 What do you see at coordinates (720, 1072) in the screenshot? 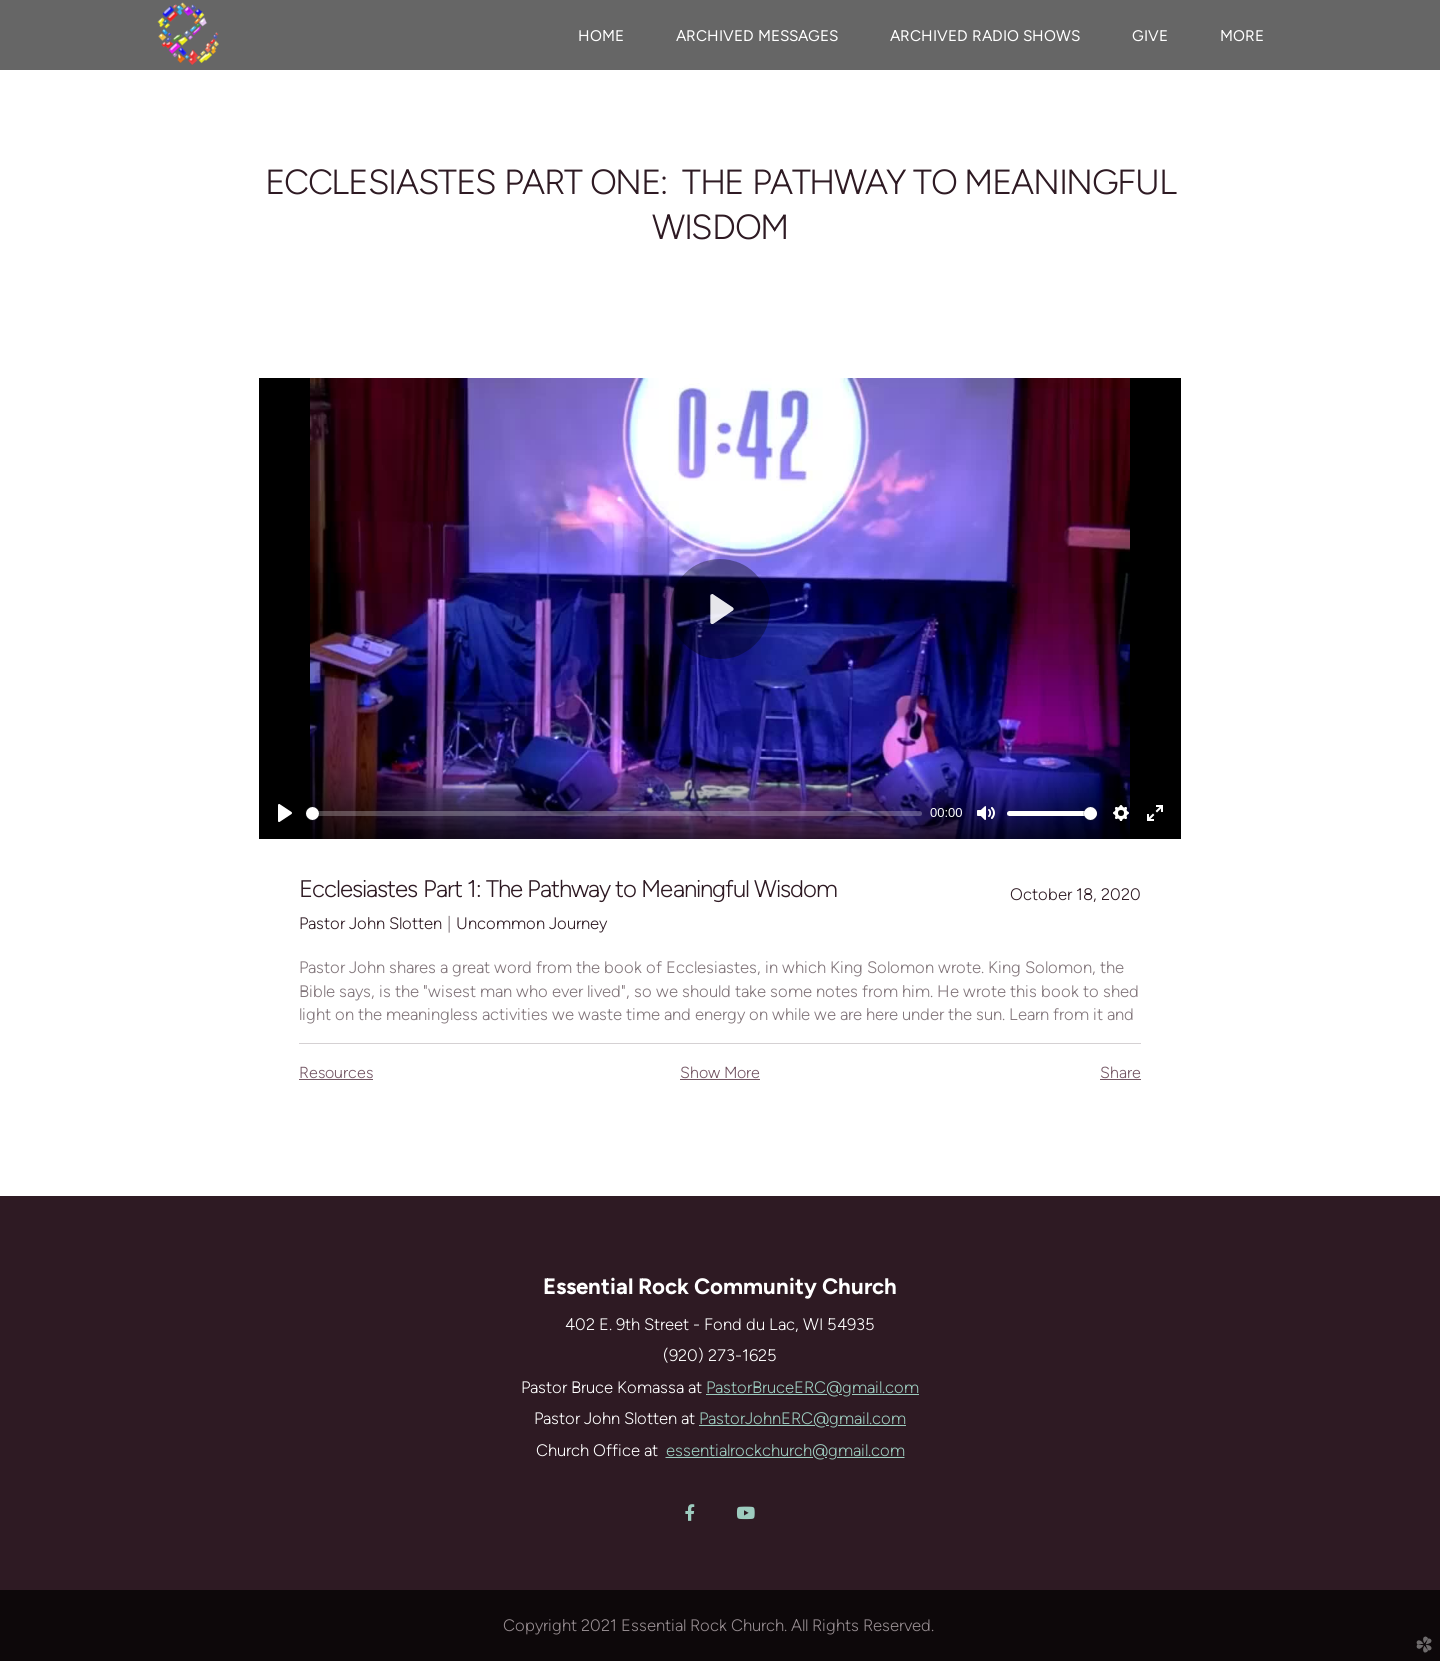
I see `Show More` at bounding box center [720, 1072].